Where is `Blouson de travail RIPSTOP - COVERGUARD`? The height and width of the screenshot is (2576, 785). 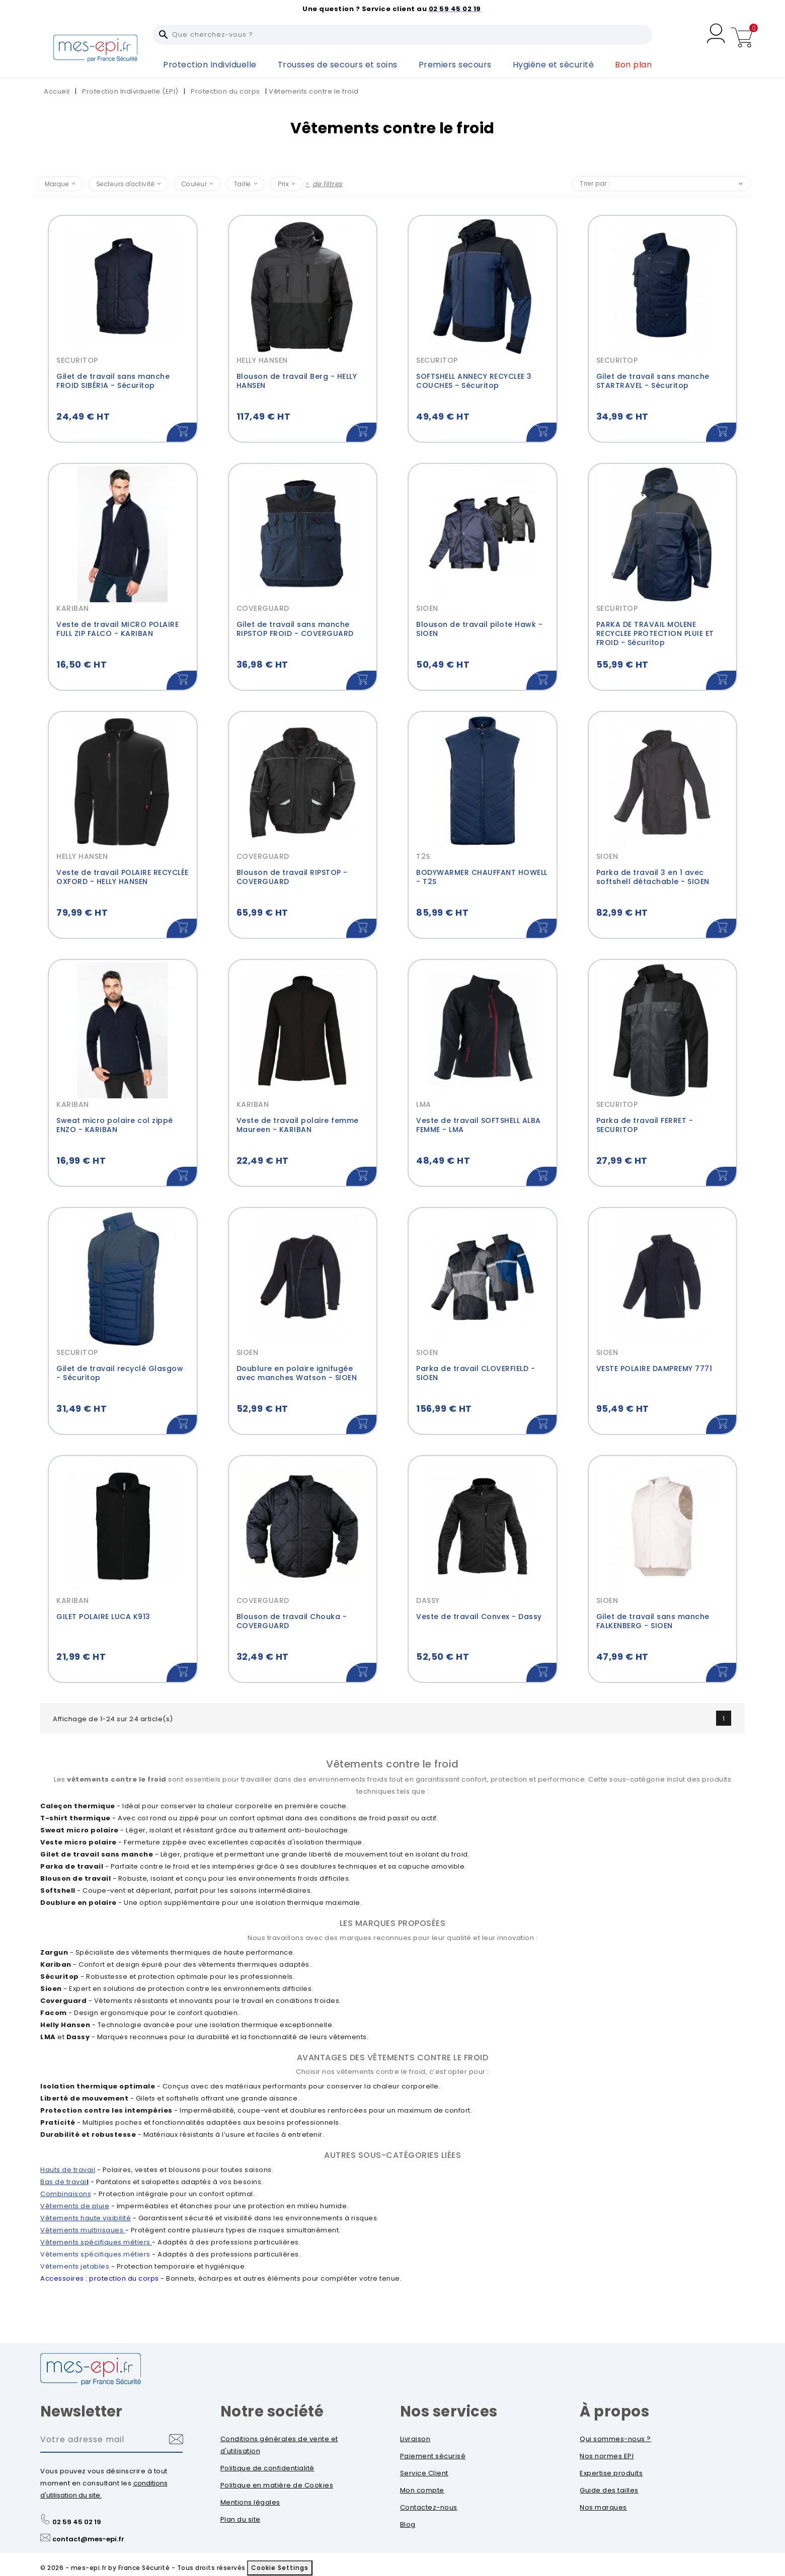
Blouson de travail RIPSTOP - COVERGUARD is located at coordinates (292, 877).